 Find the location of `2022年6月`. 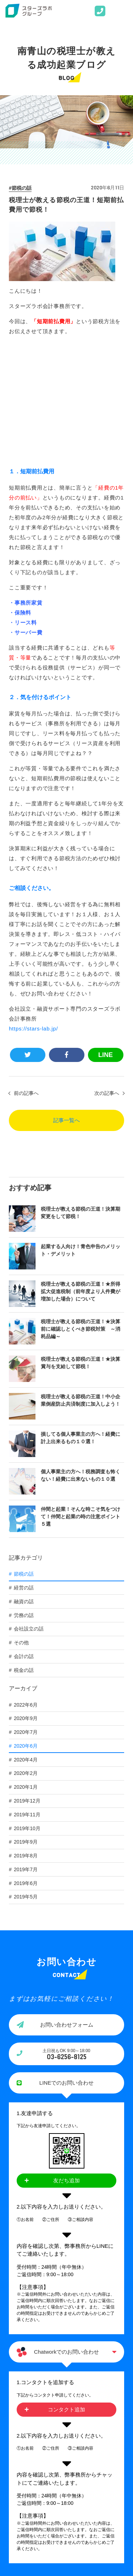

2022年6月 is located at coordinates (26, 1590).